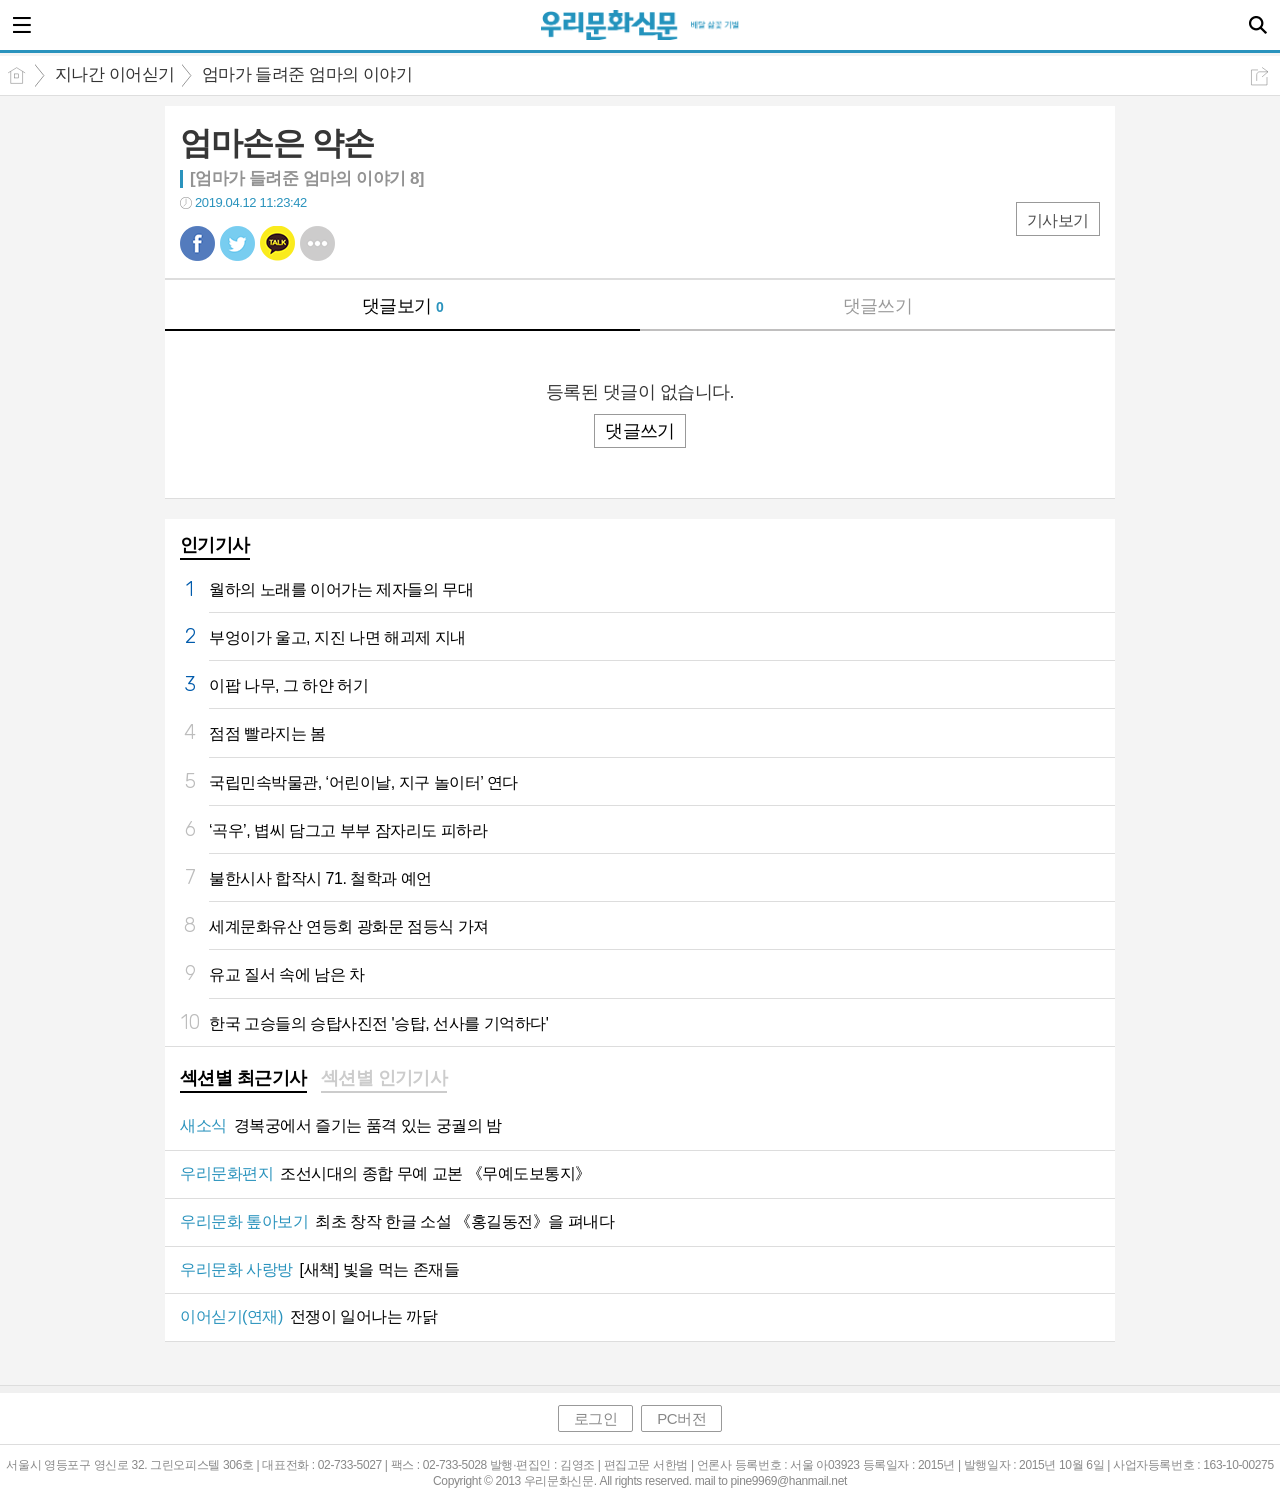 Image resolution: width=1280 pixels, height=1492 pixels. What do you see at coordinates (277, 243) in the screenshot?
I see `카톡` at bounding box center [277, 243].